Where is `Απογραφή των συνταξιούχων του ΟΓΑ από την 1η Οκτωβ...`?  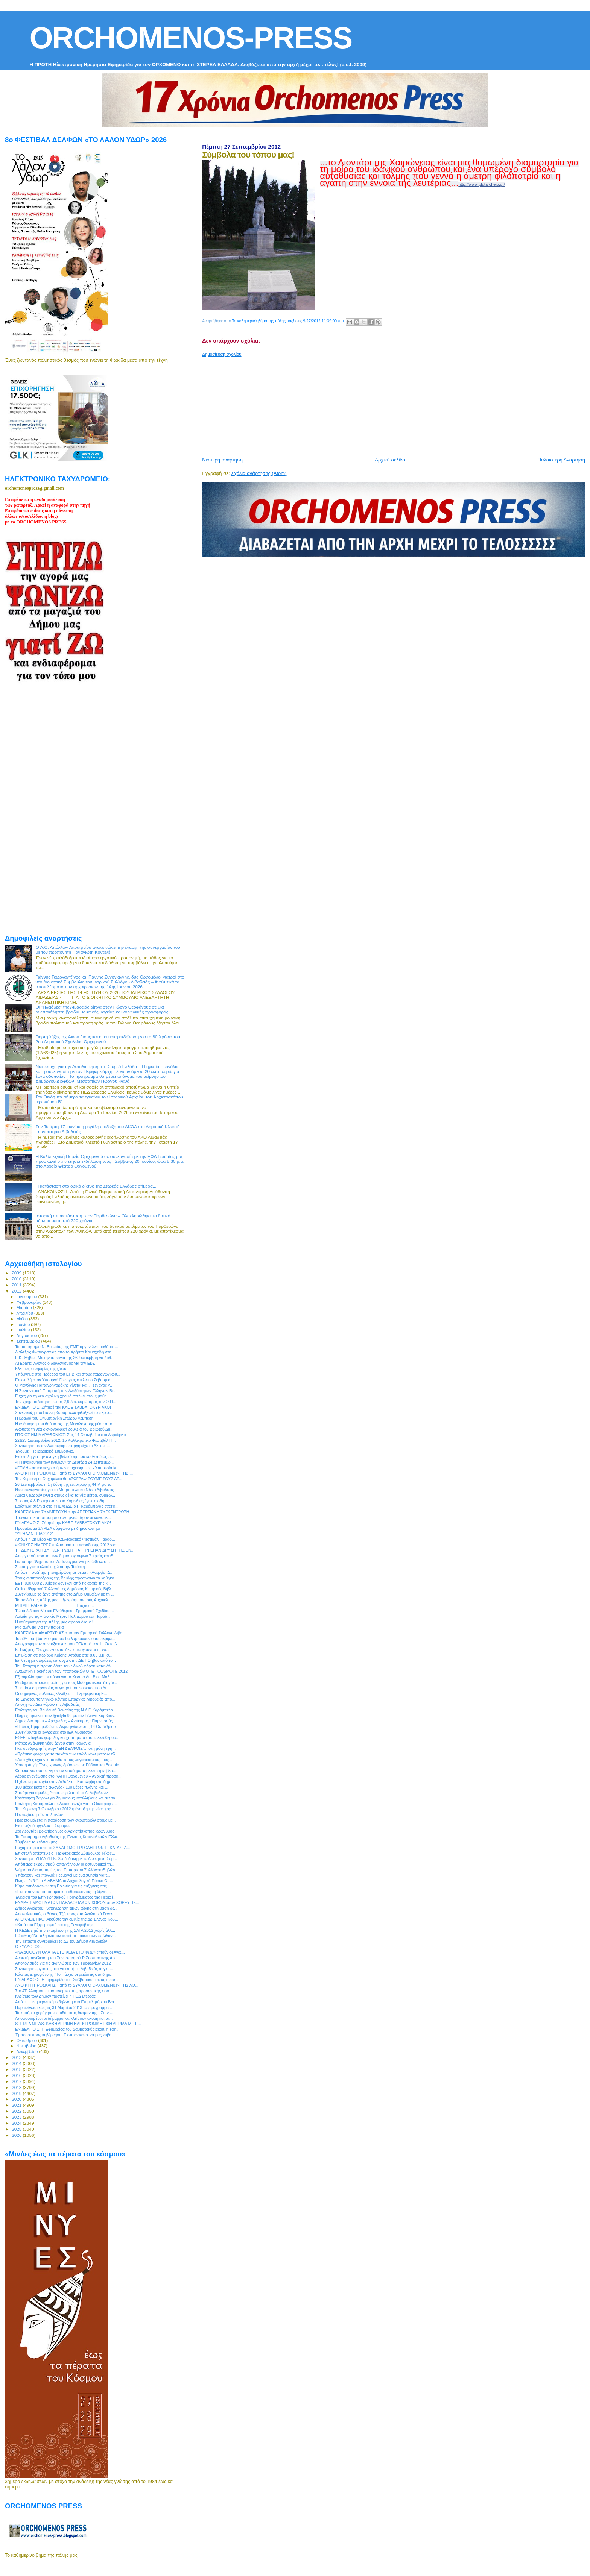 Απογραφή των συνταξιούχων του ΟΓΑ από την 1η Οκτωβ... is located at coordinates (67, 1643).